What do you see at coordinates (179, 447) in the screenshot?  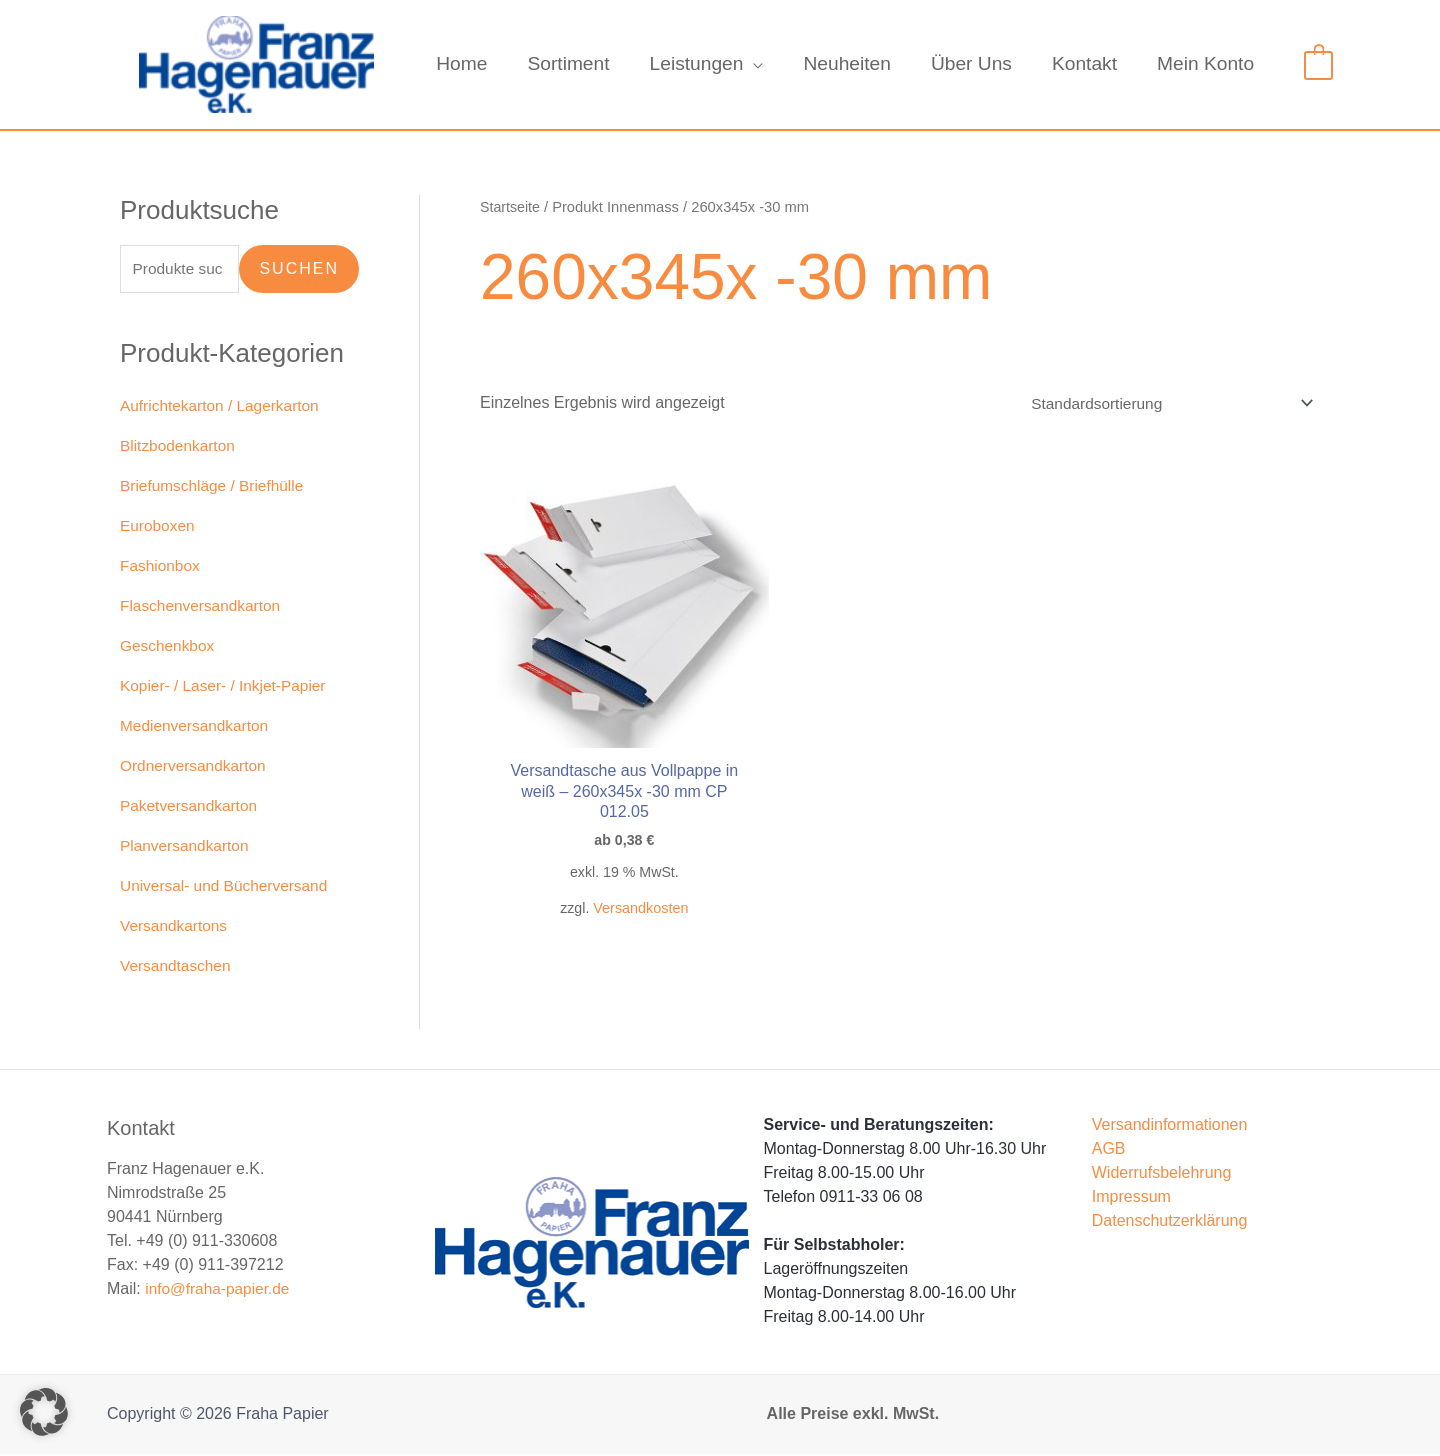 I see `Blitzbodenkarton` at bounding box center [179, 447].